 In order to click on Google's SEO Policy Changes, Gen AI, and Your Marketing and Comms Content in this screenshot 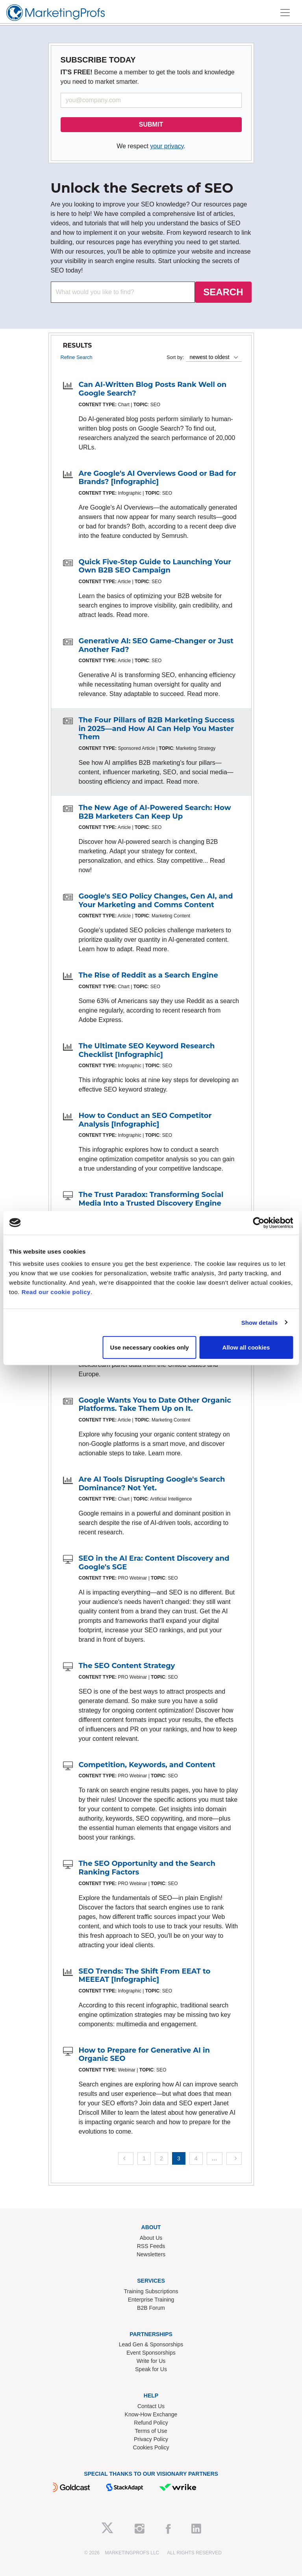, I will do `click(156, 900)`.